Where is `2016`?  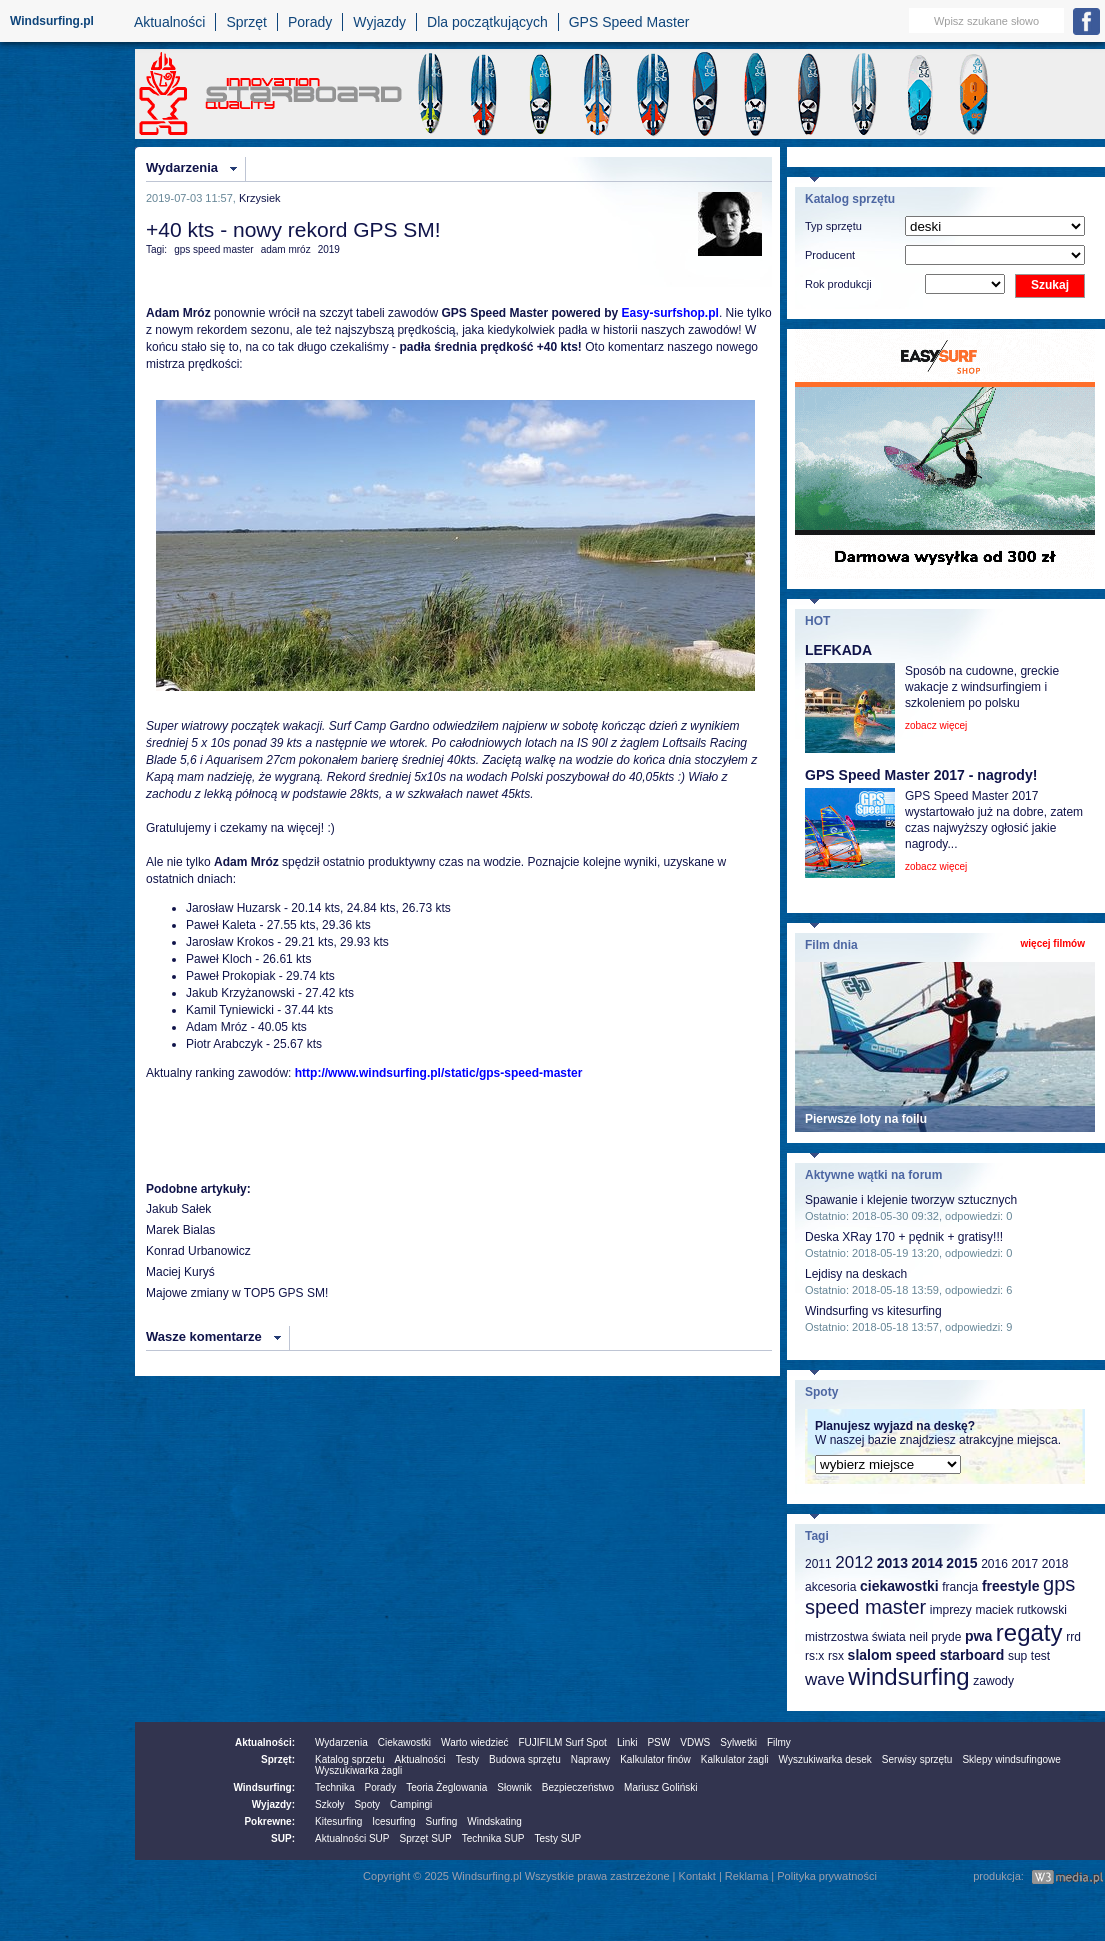 2016 is located at coordinates (994, 1564).